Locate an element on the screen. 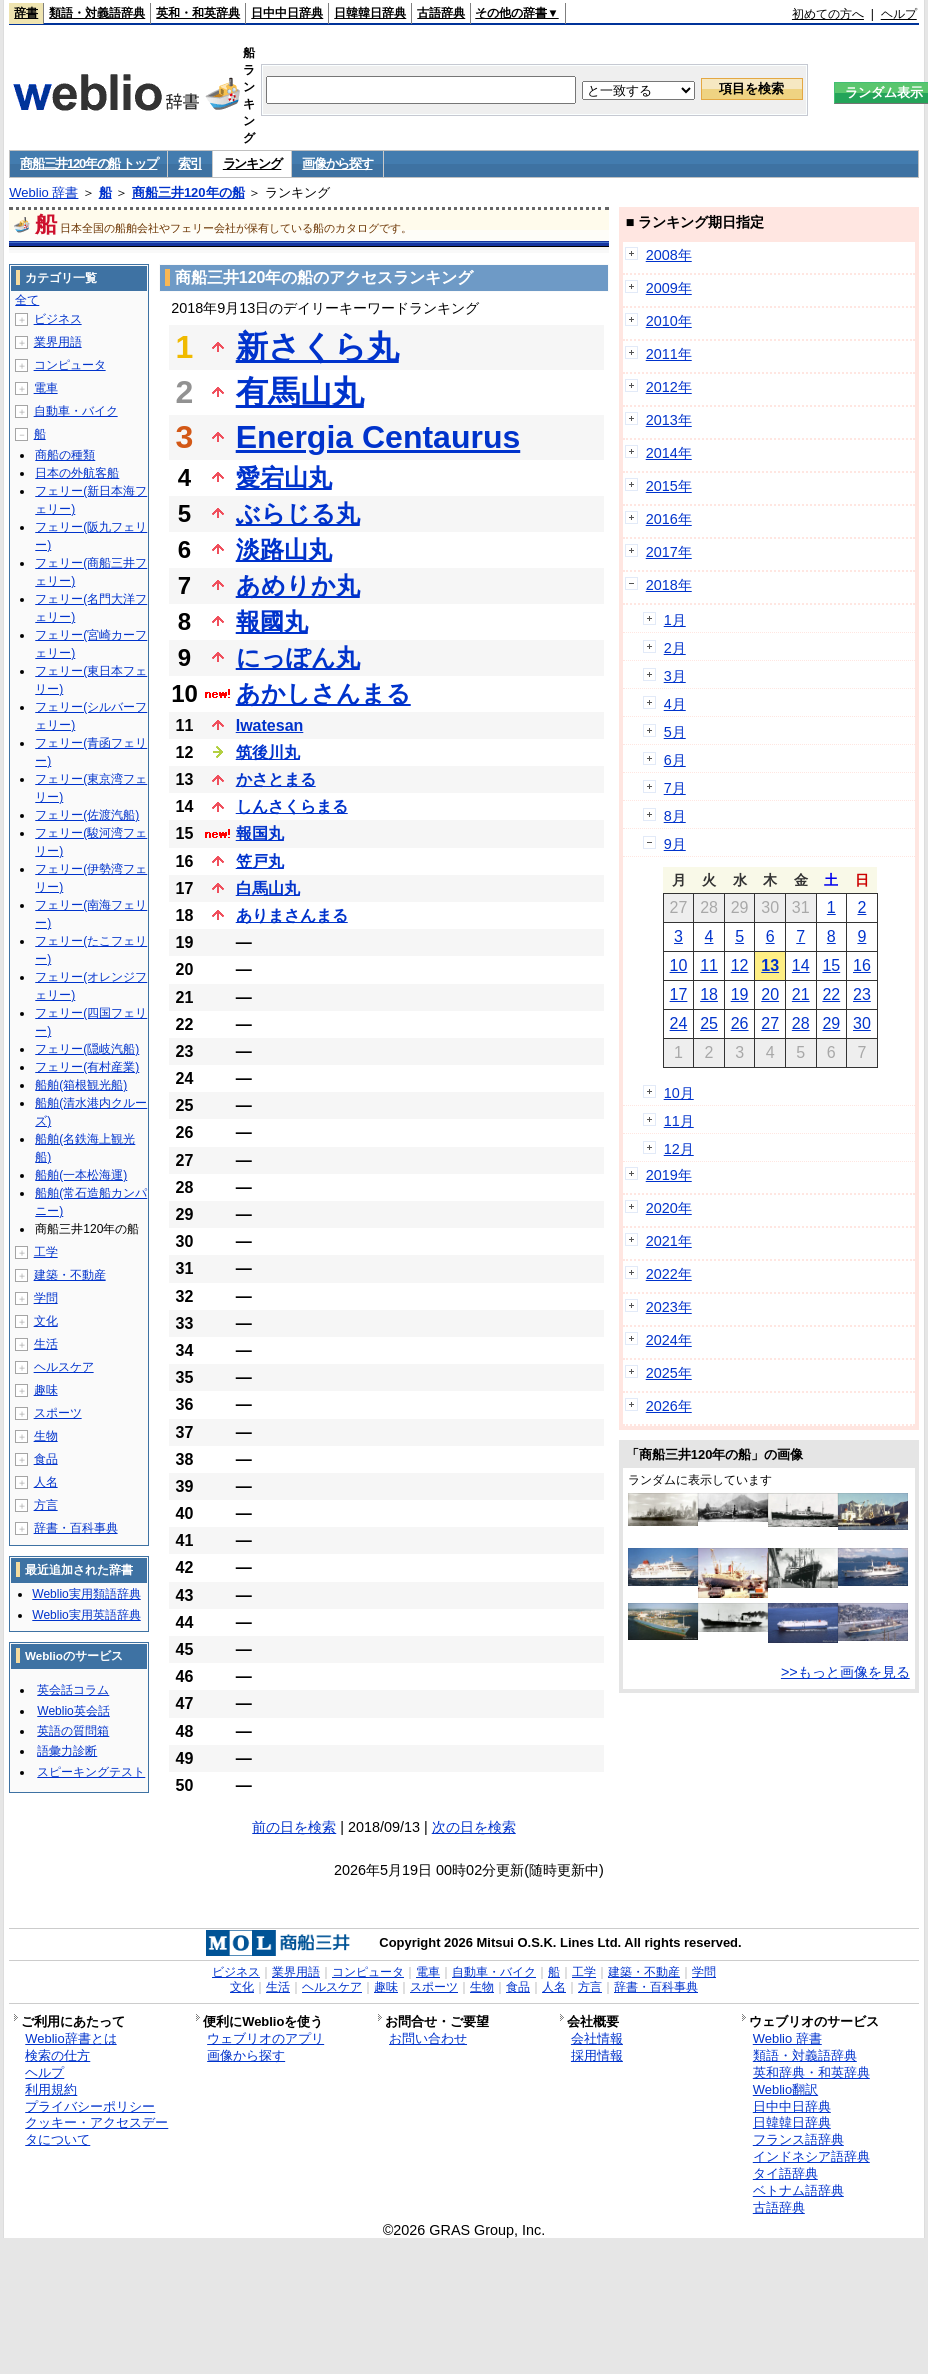  白馬山丸 is located at coordinates (268, 888).